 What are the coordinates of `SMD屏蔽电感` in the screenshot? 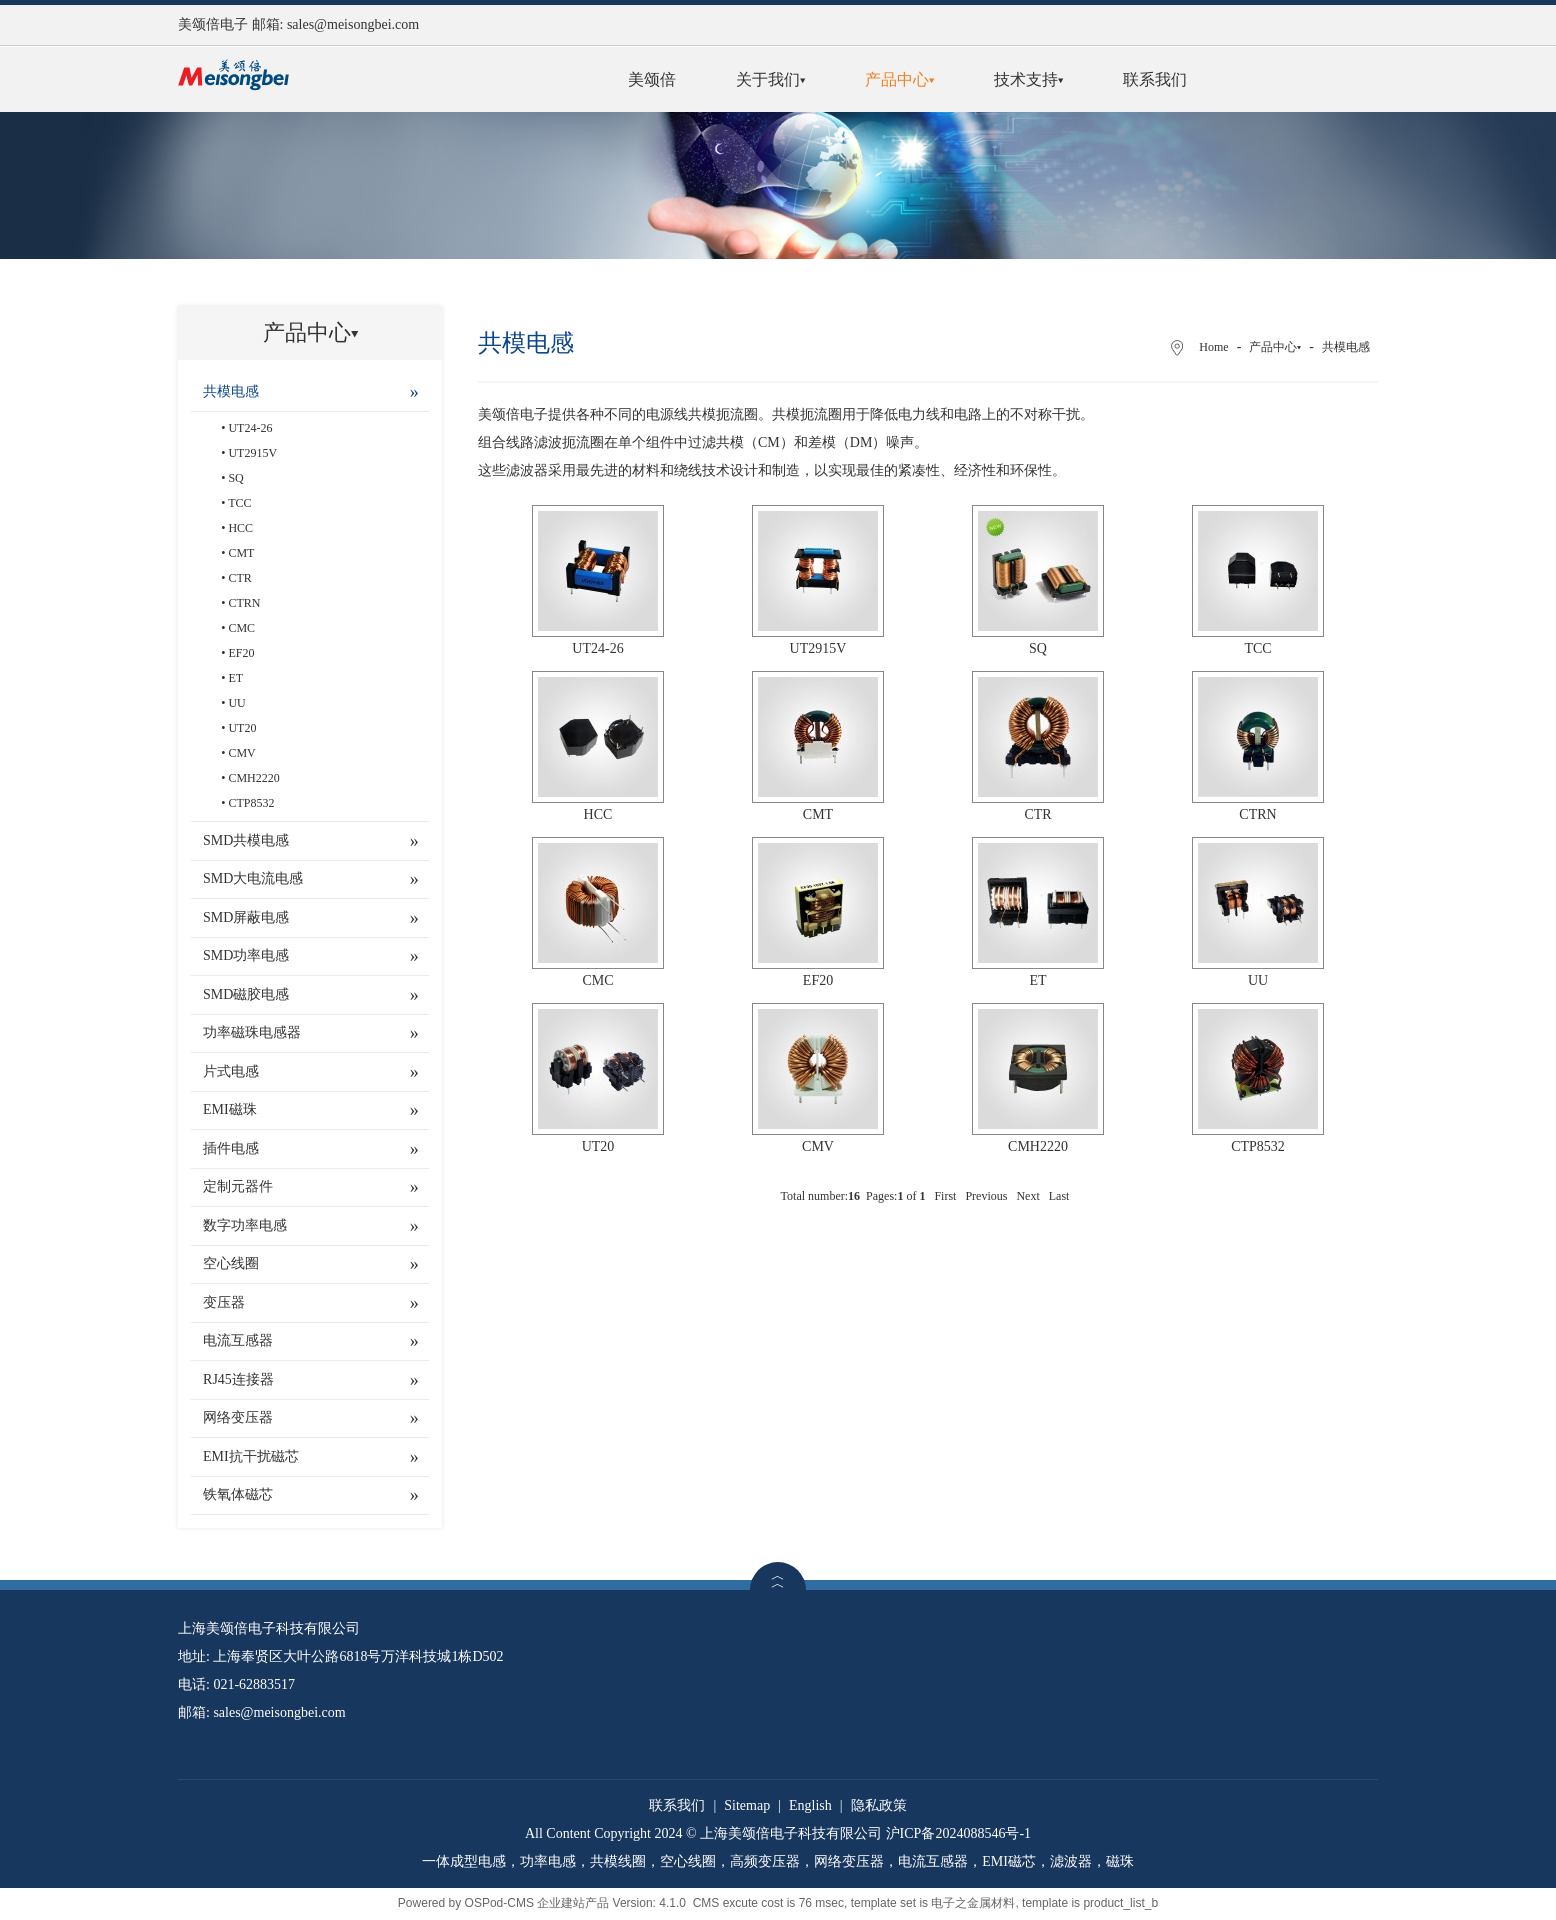 It's located at (246, 917).